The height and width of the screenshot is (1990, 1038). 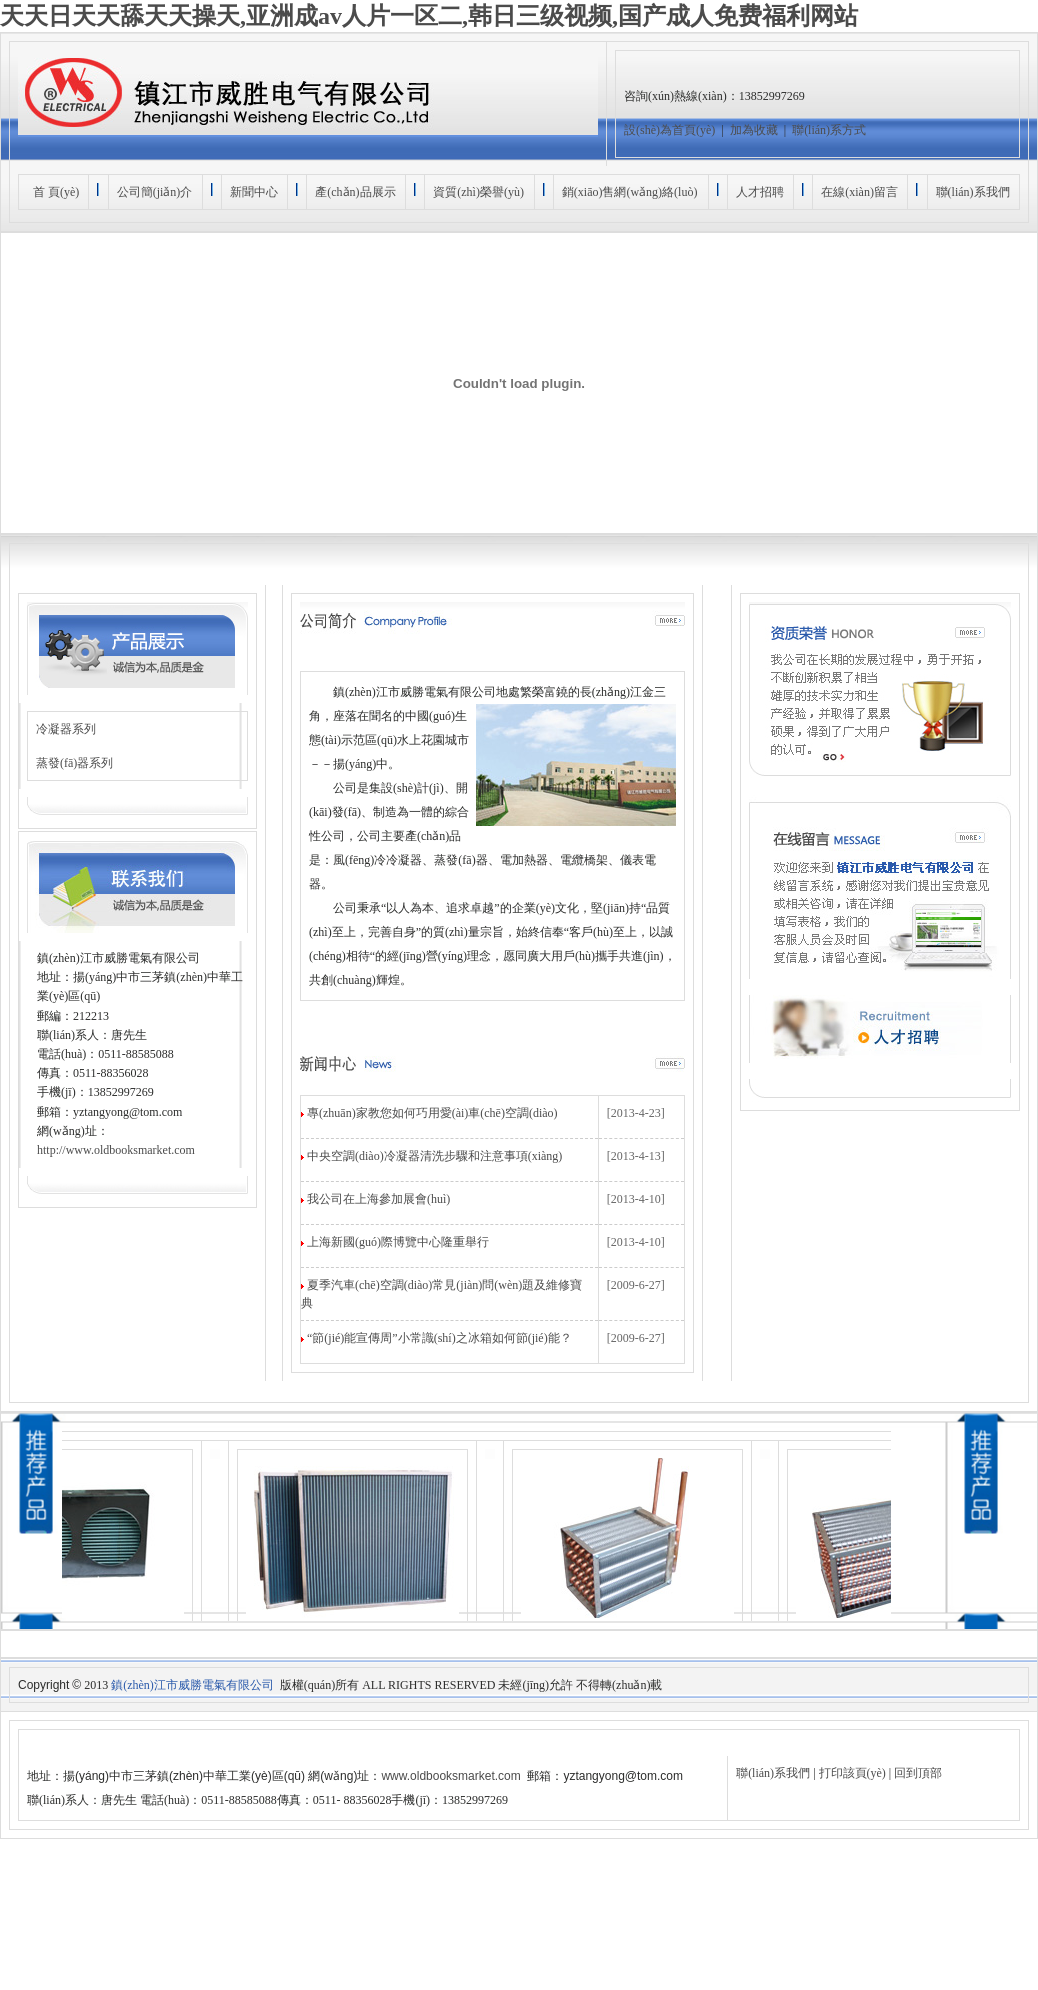 I want to click on 我公司在上海參加展會(huì), so click(x=378, y=1199).